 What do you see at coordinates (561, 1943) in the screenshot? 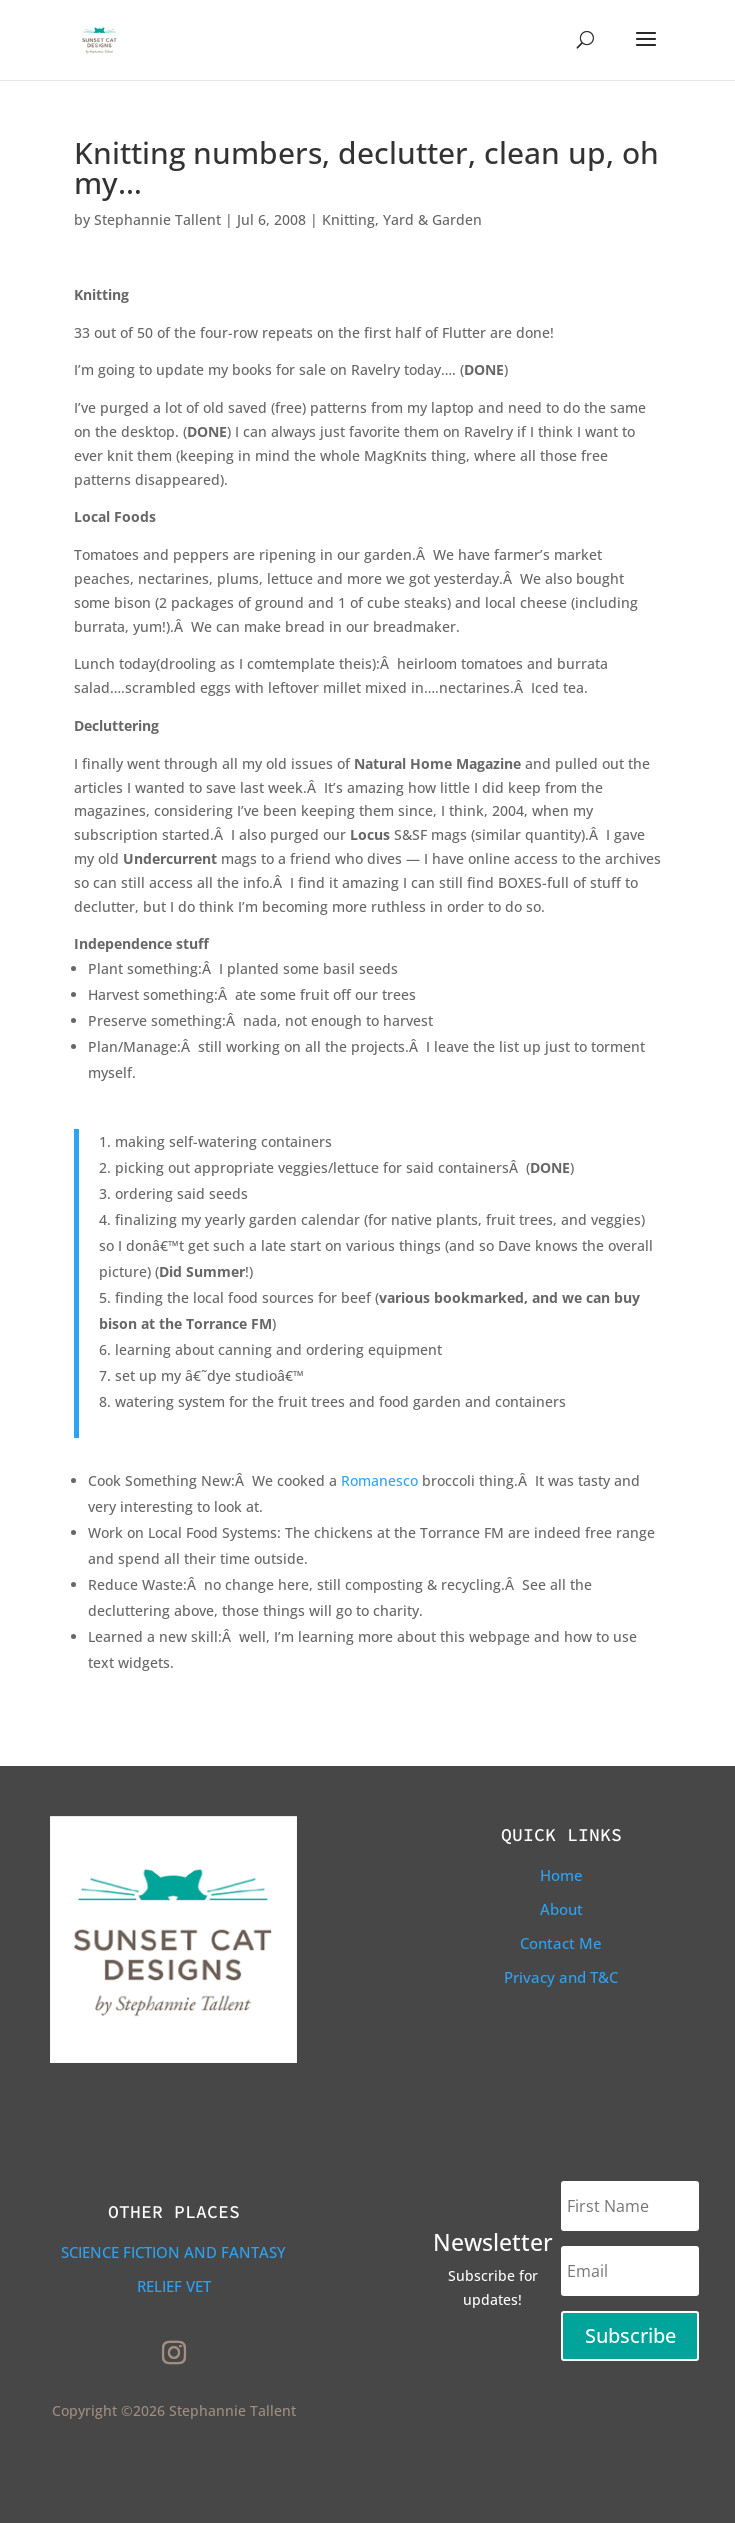
I see `Contact Me` at bounding box center [561, 1943].